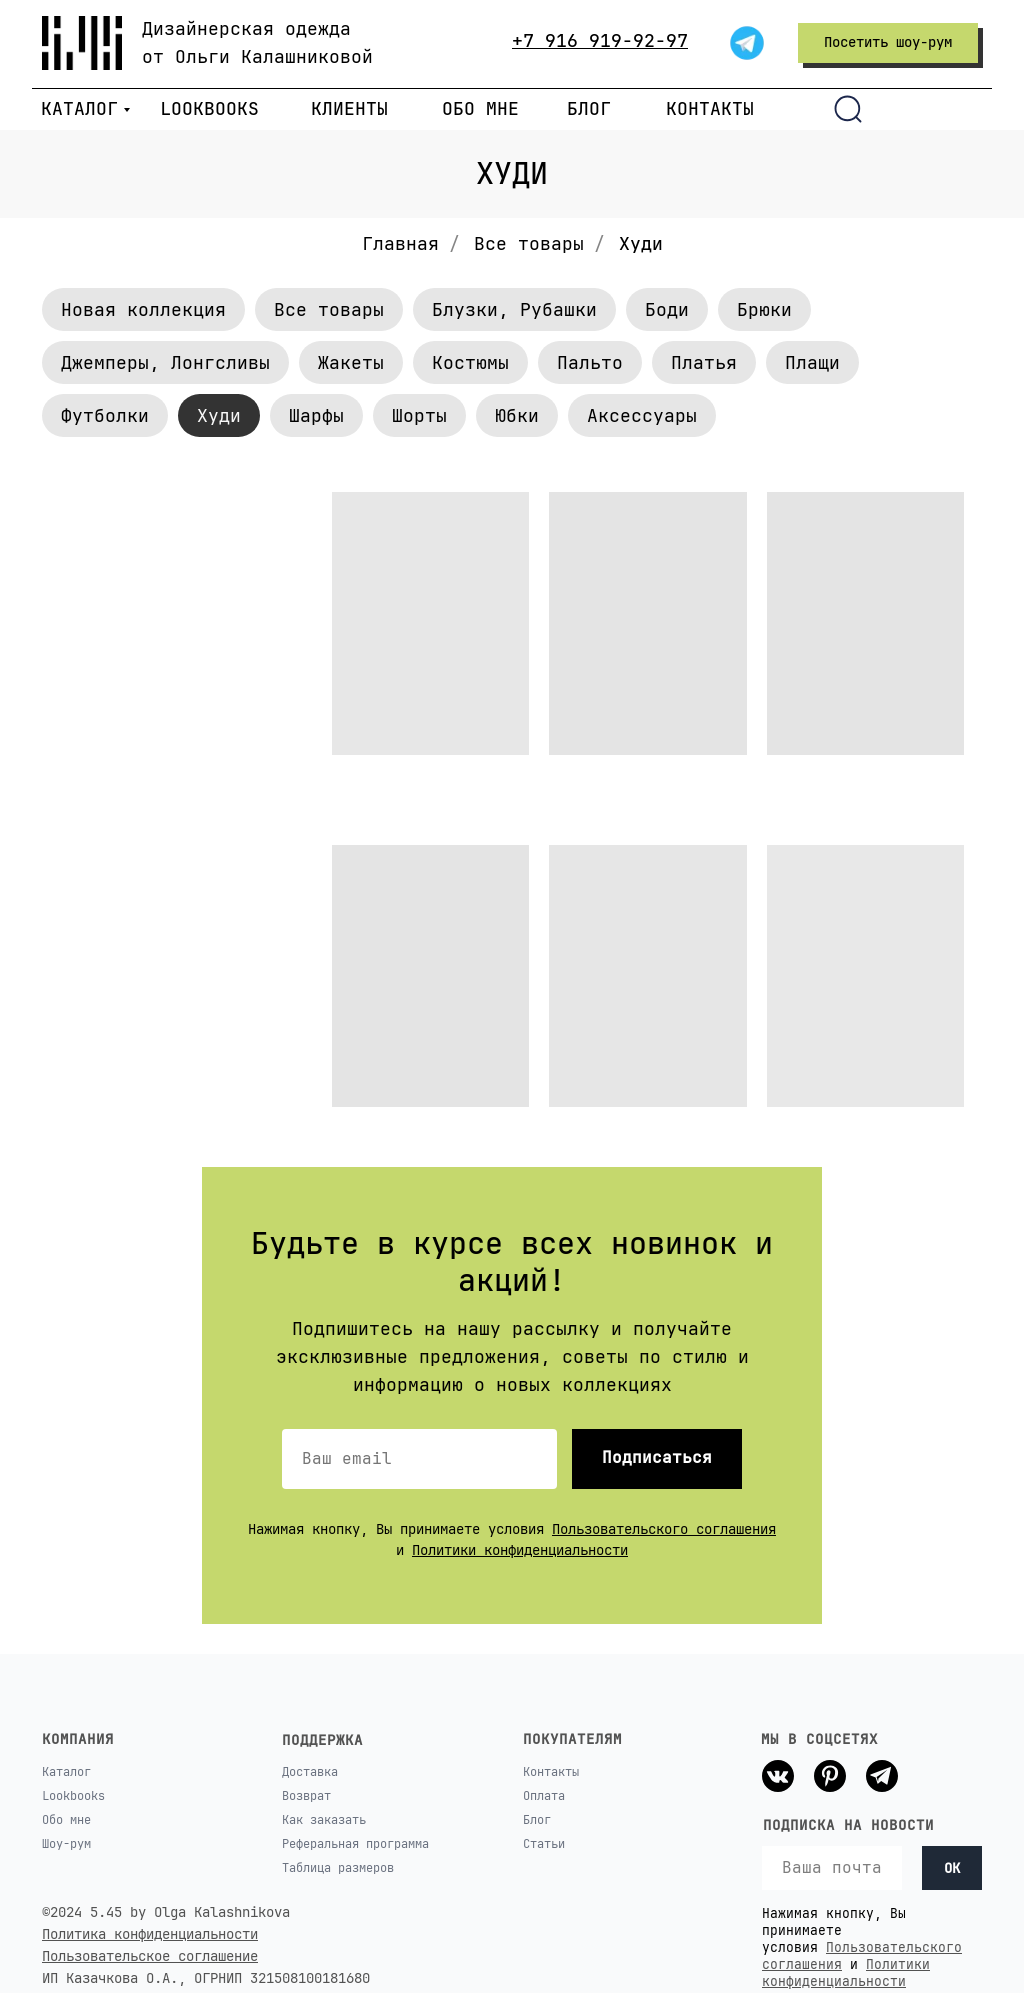 This screenshot has height=1993, width=1024. Describe the element at coordinates (470, 362) in the screenshot. I see `Костюмы` at that location.